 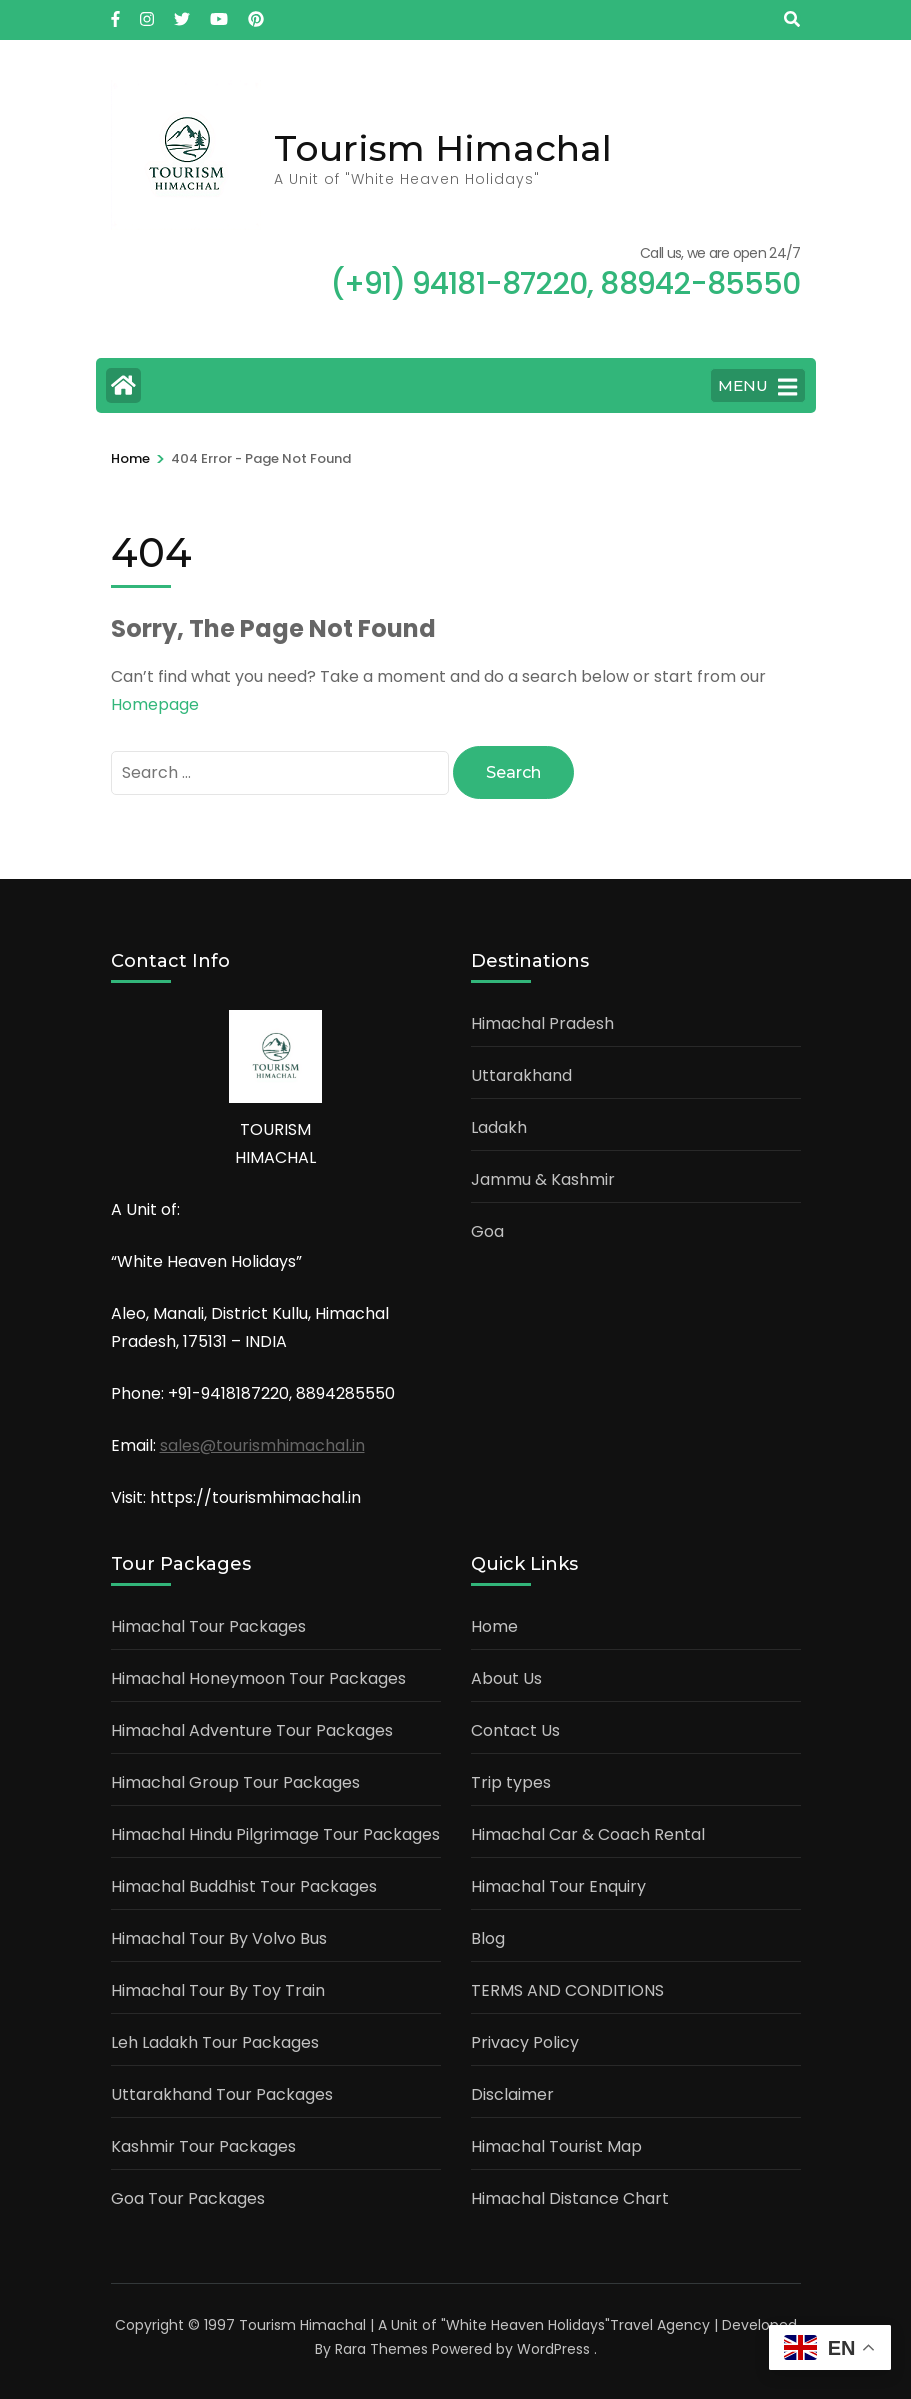 What do you see at coordinates (208, 1623) in the screenshot?
I see `Himachal Tour Packages` at bounding box center [208, 1623].